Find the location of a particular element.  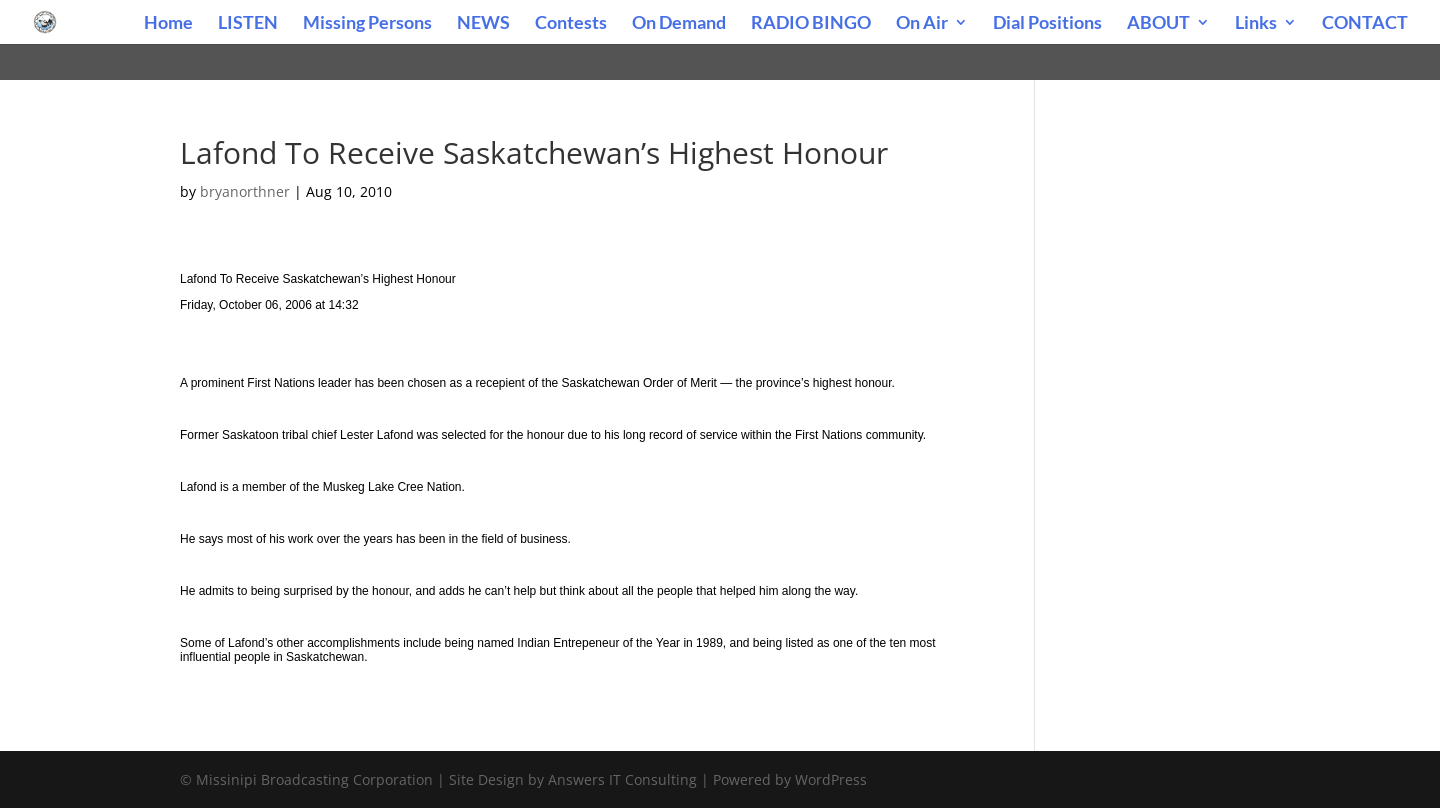

On Demand is located at coordinates (679, 24).